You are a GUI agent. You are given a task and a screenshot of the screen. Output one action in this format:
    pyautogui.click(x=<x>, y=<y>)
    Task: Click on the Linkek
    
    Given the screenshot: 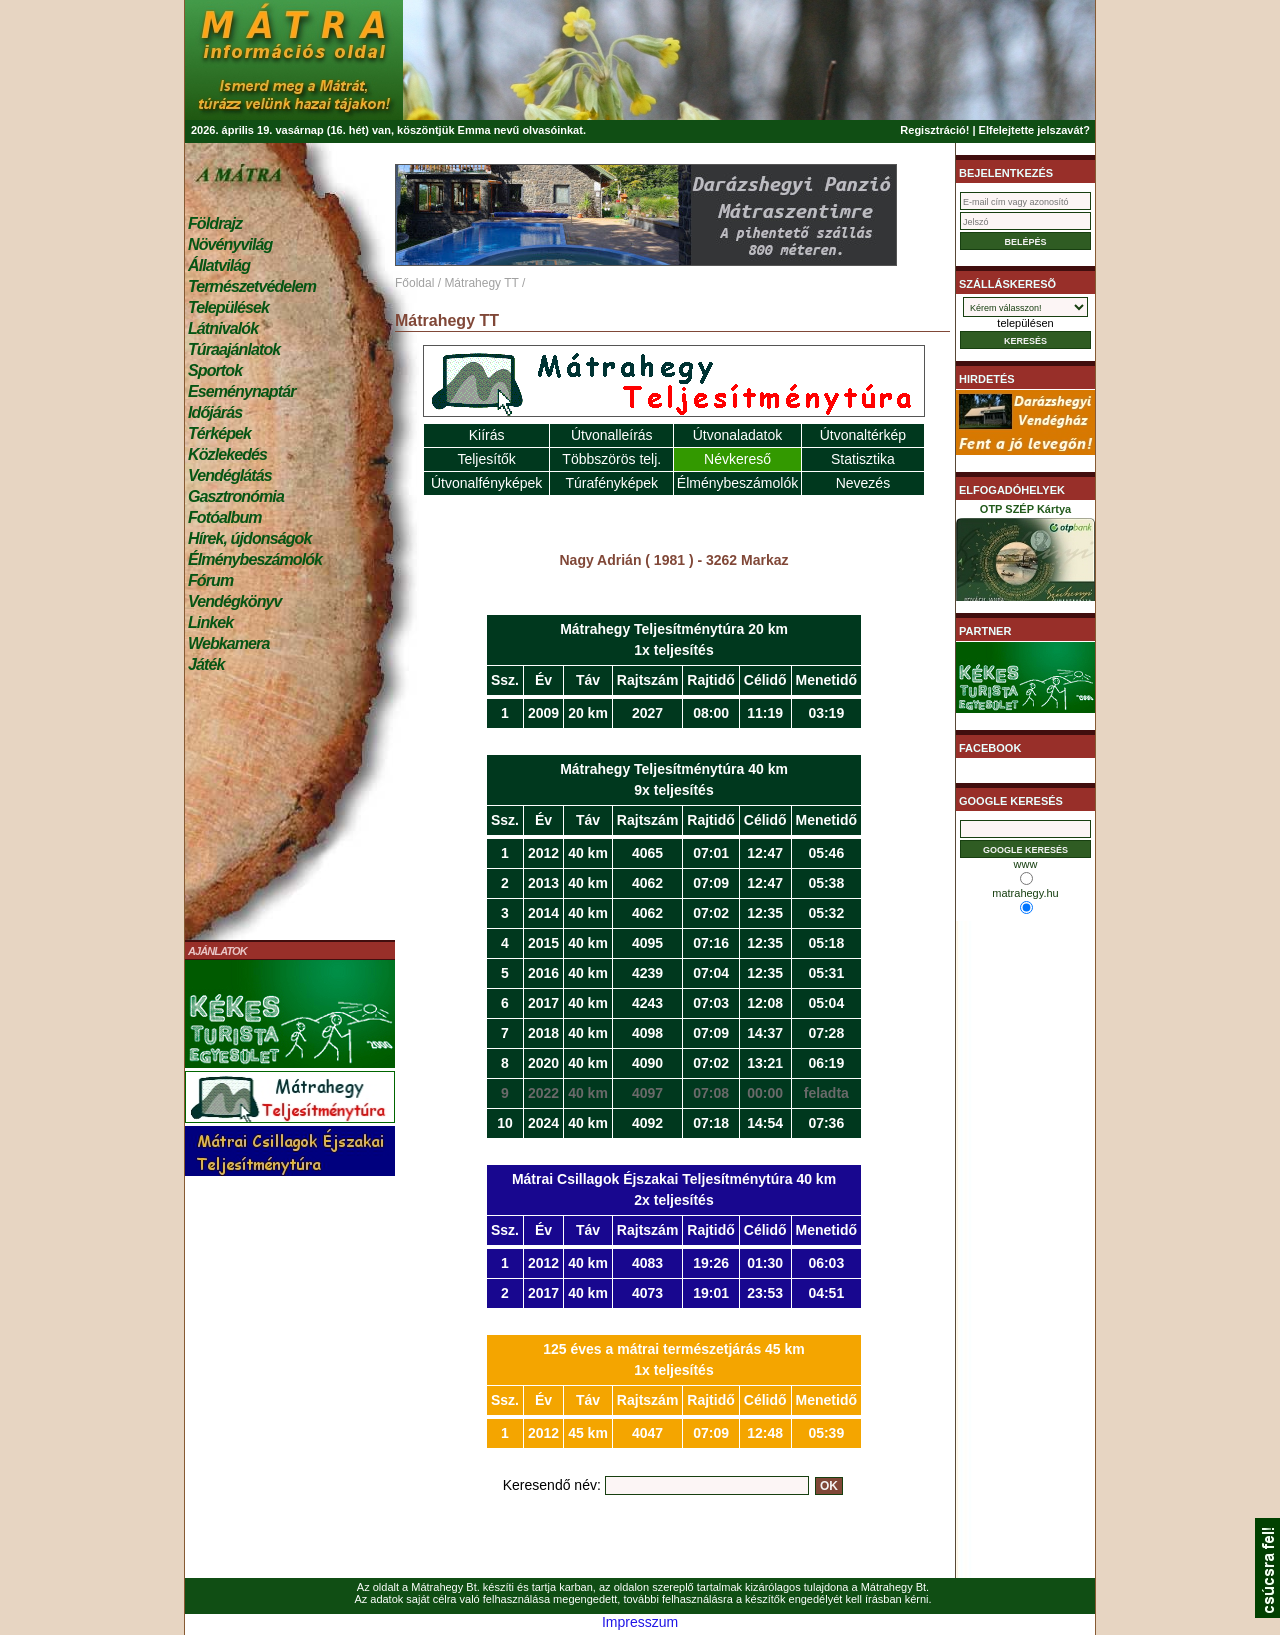 What is the action you would take?
    pyautogui.click(x=210, y=622)
    